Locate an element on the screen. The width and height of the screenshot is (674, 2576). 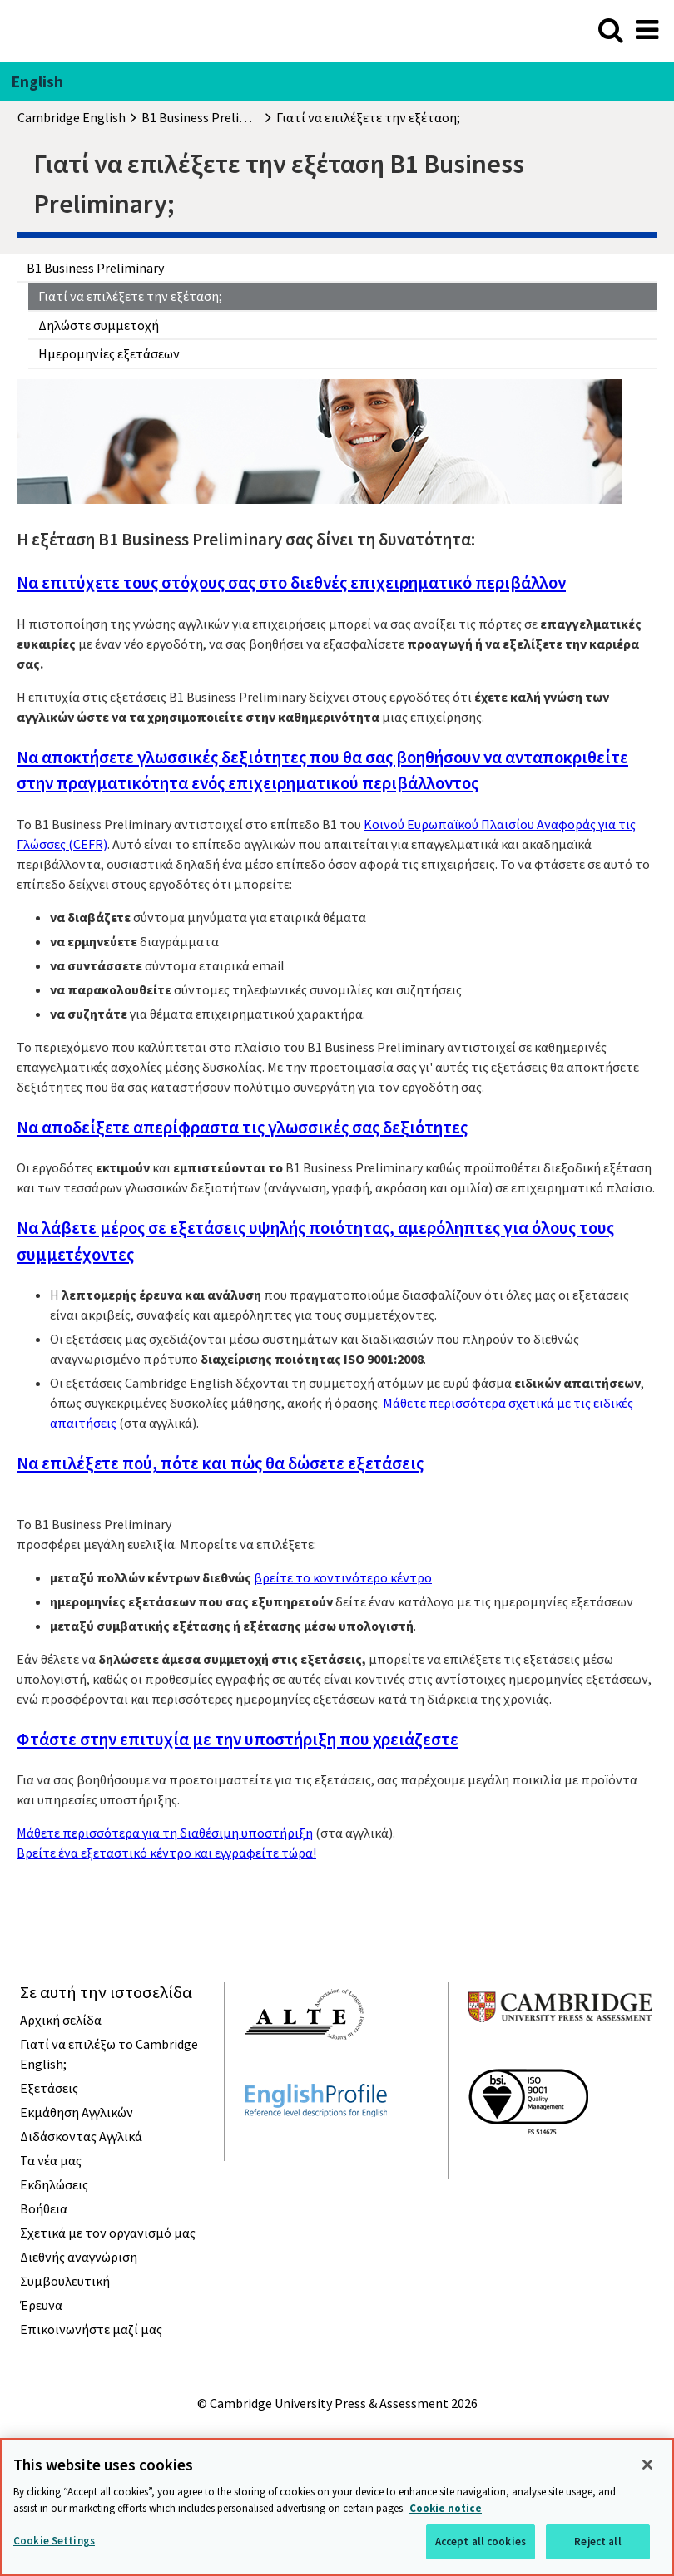
Ημερομηνίες εξετάσεων is located at coordinates (109, 353).